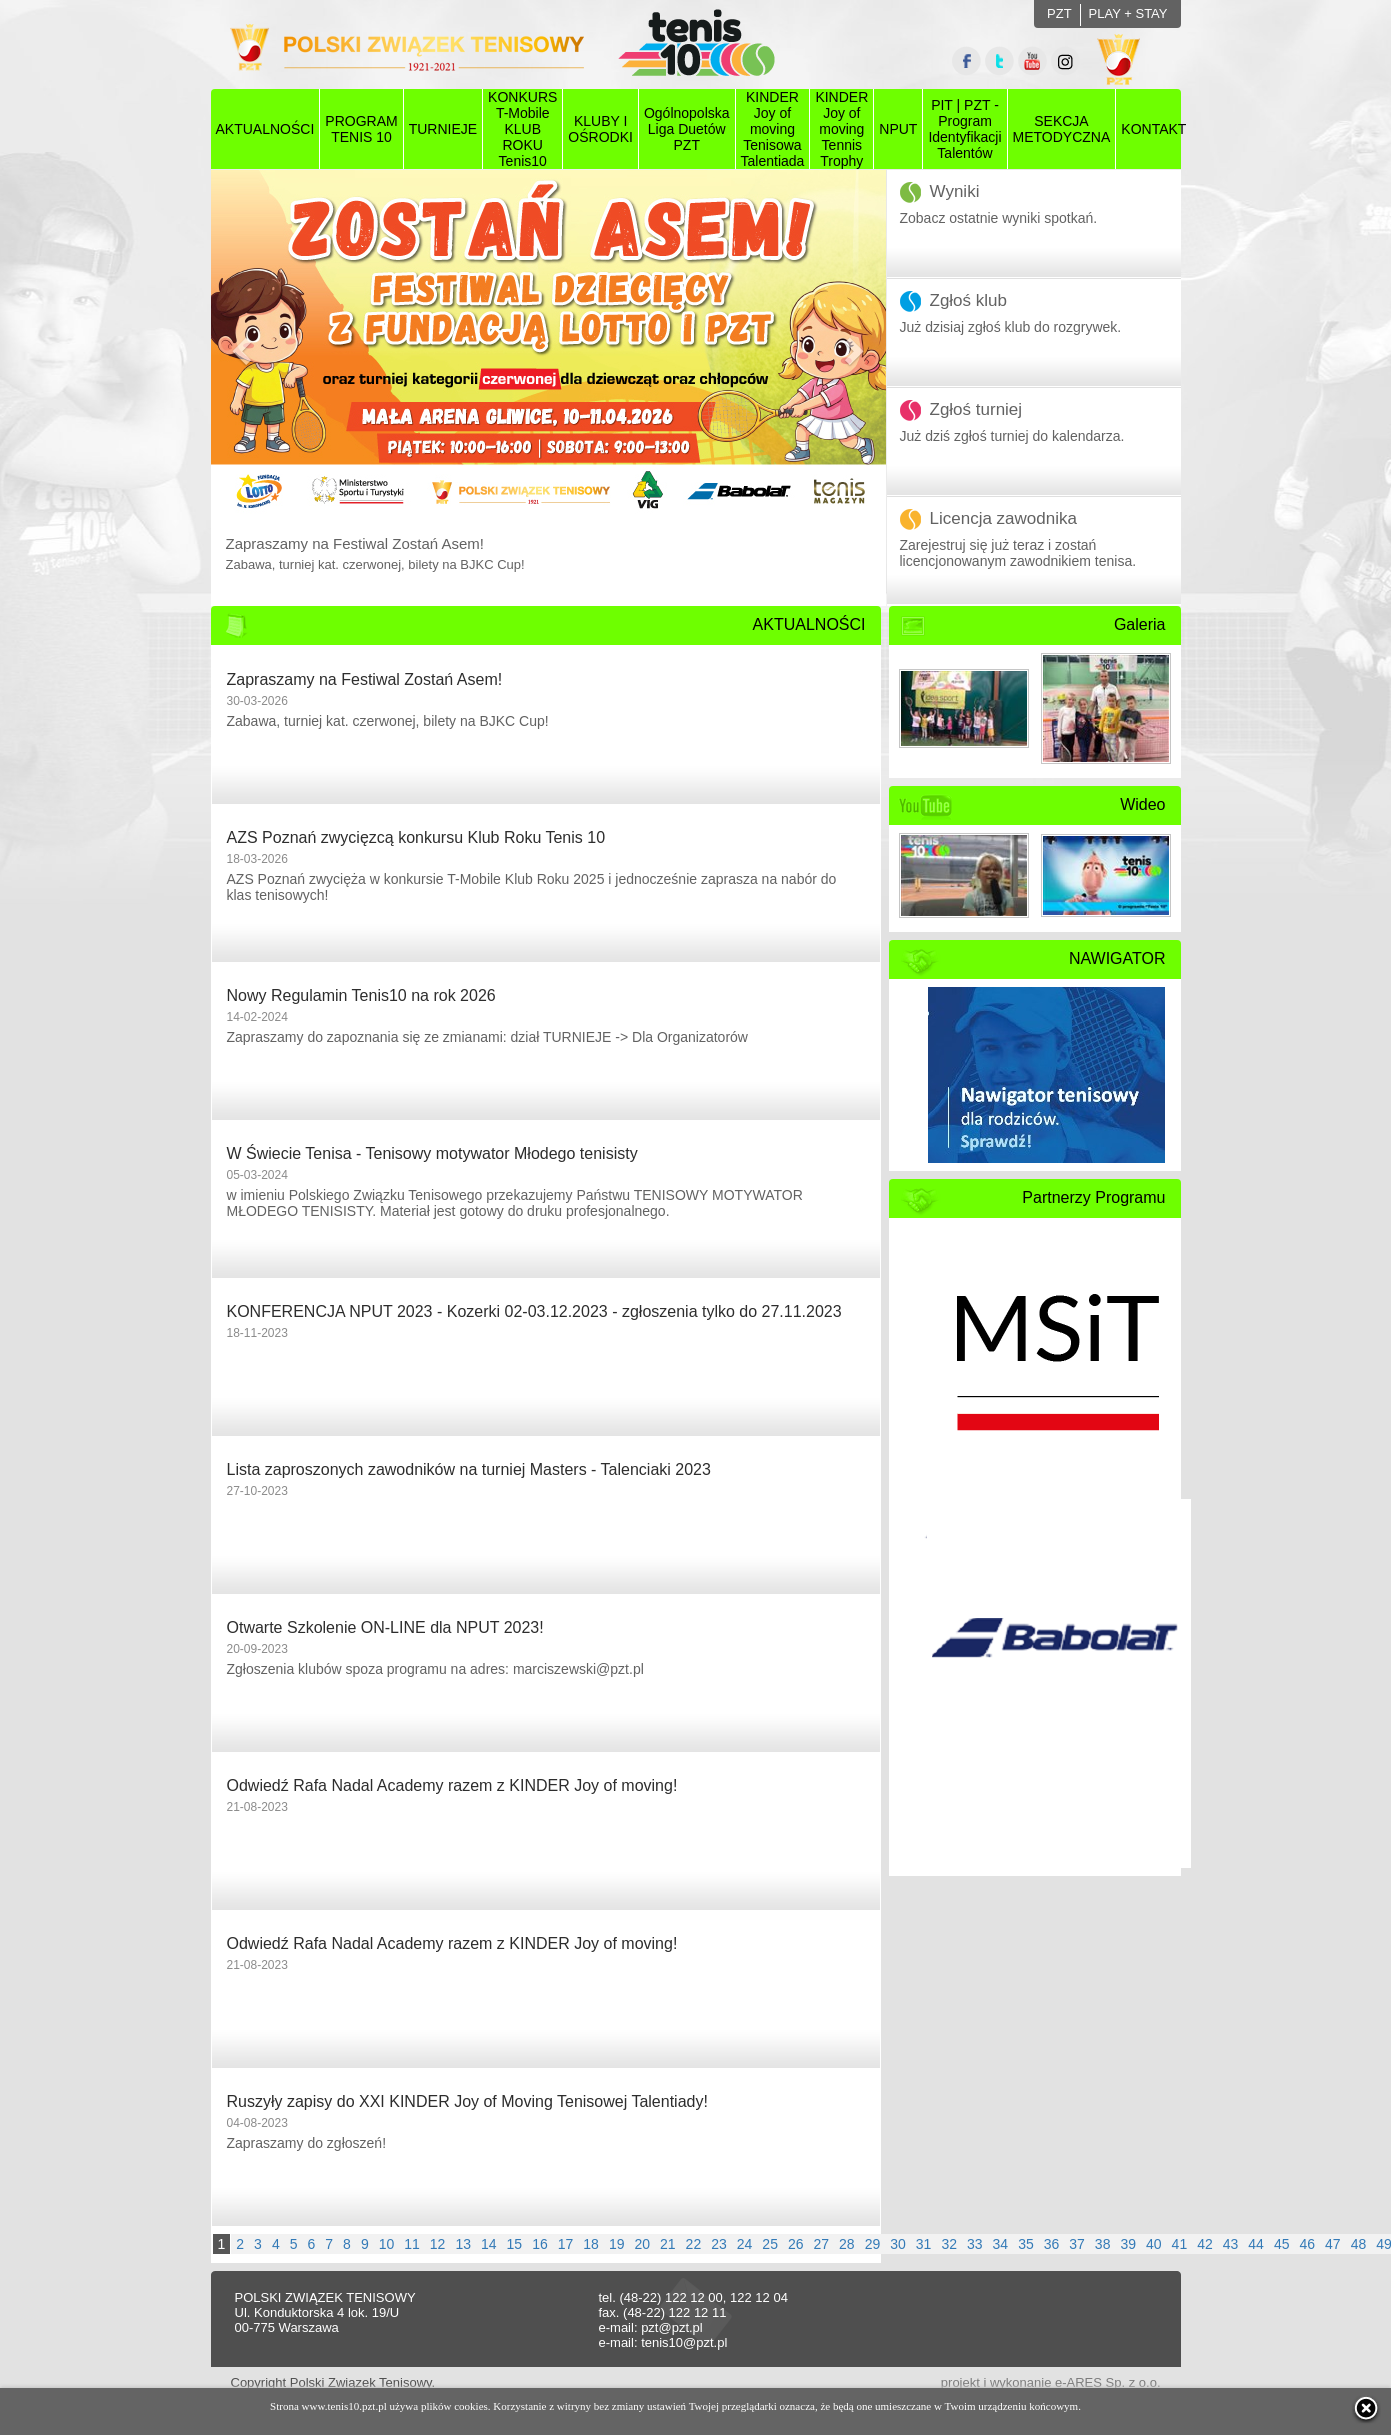 This screenshot has width=1391, height=2435. What do you see at coordinates (1180, 2244) in the screenshot?
I see `41` at bounding box center [1180, 2244].